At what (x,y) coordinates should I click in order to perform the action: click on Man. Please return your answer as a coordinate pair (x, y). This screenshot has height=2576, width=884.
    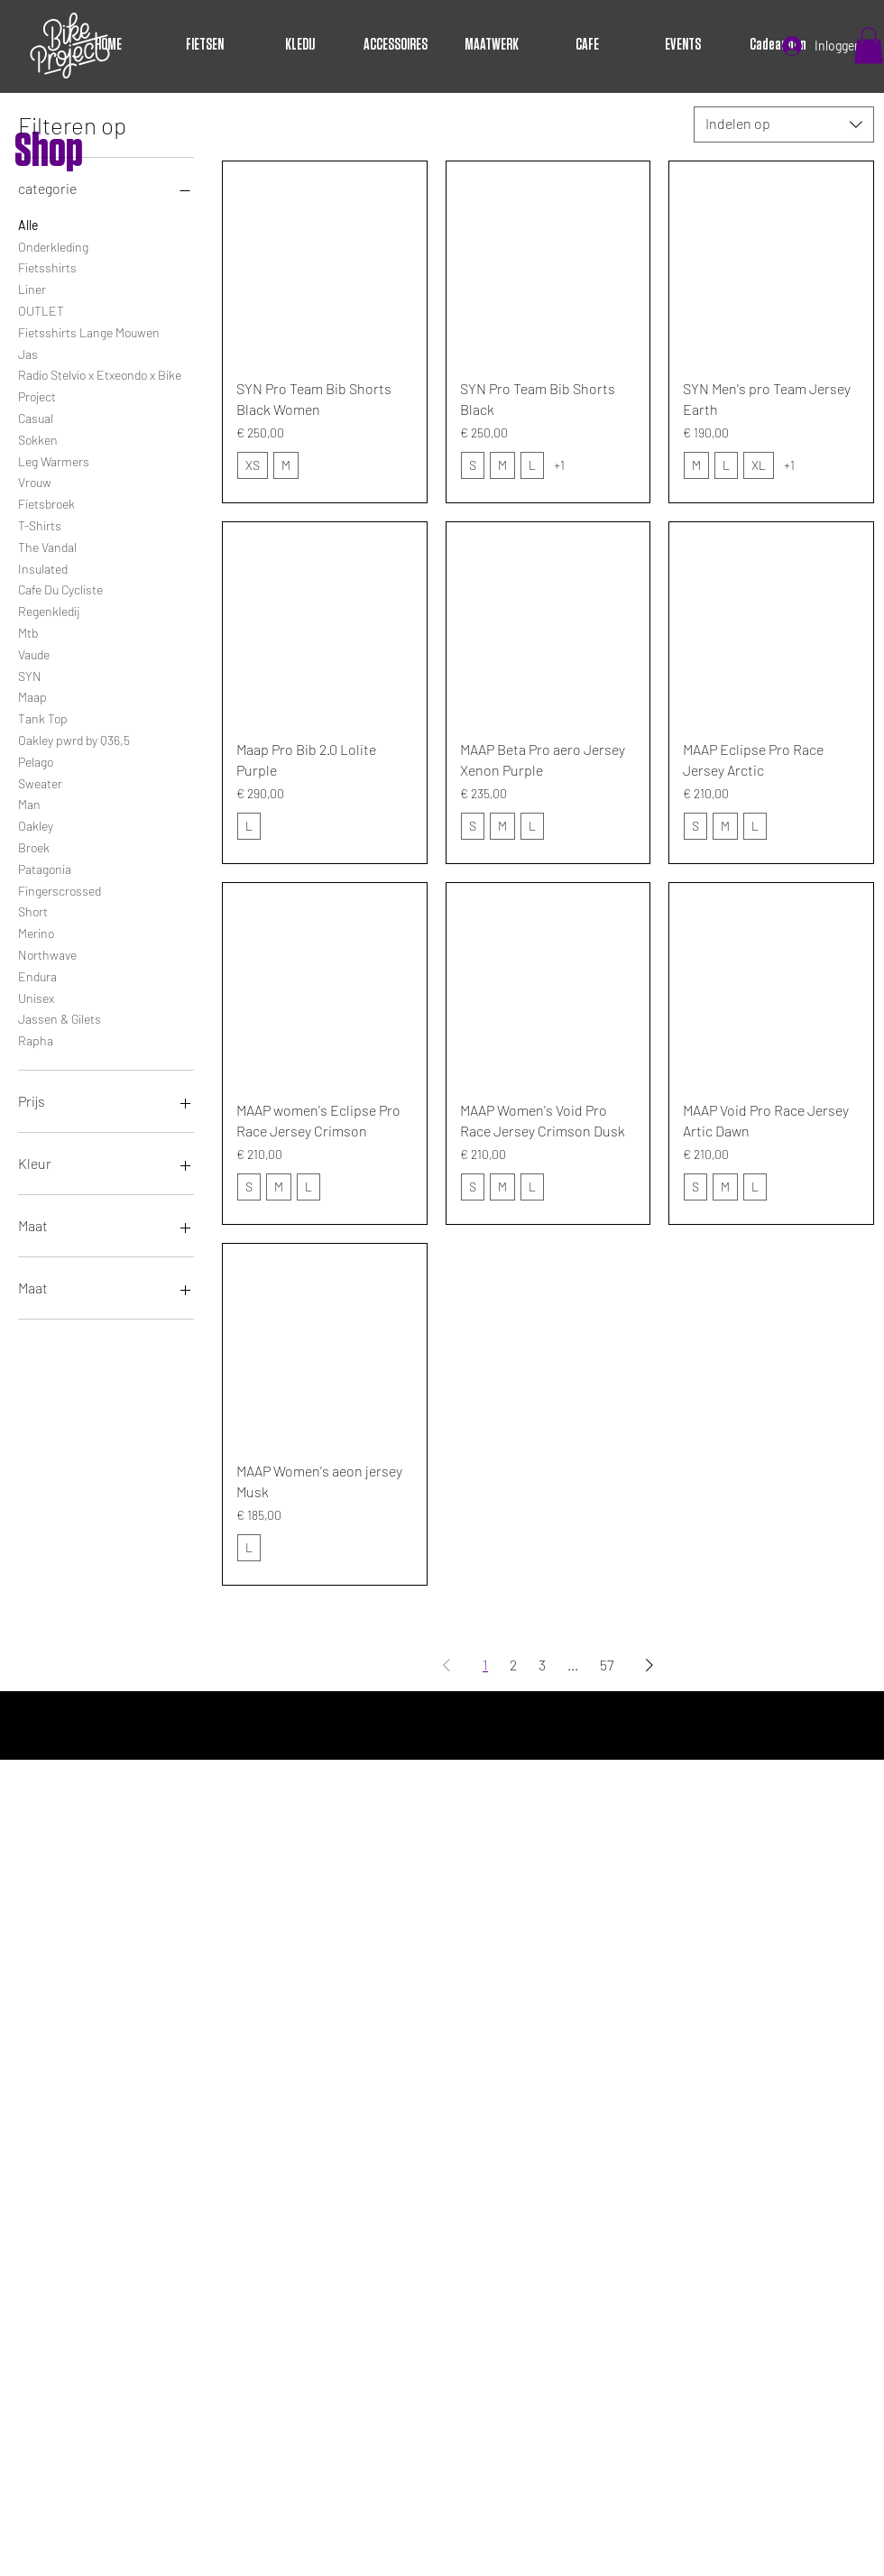
    Looking at the image, I should click on (29, 803).